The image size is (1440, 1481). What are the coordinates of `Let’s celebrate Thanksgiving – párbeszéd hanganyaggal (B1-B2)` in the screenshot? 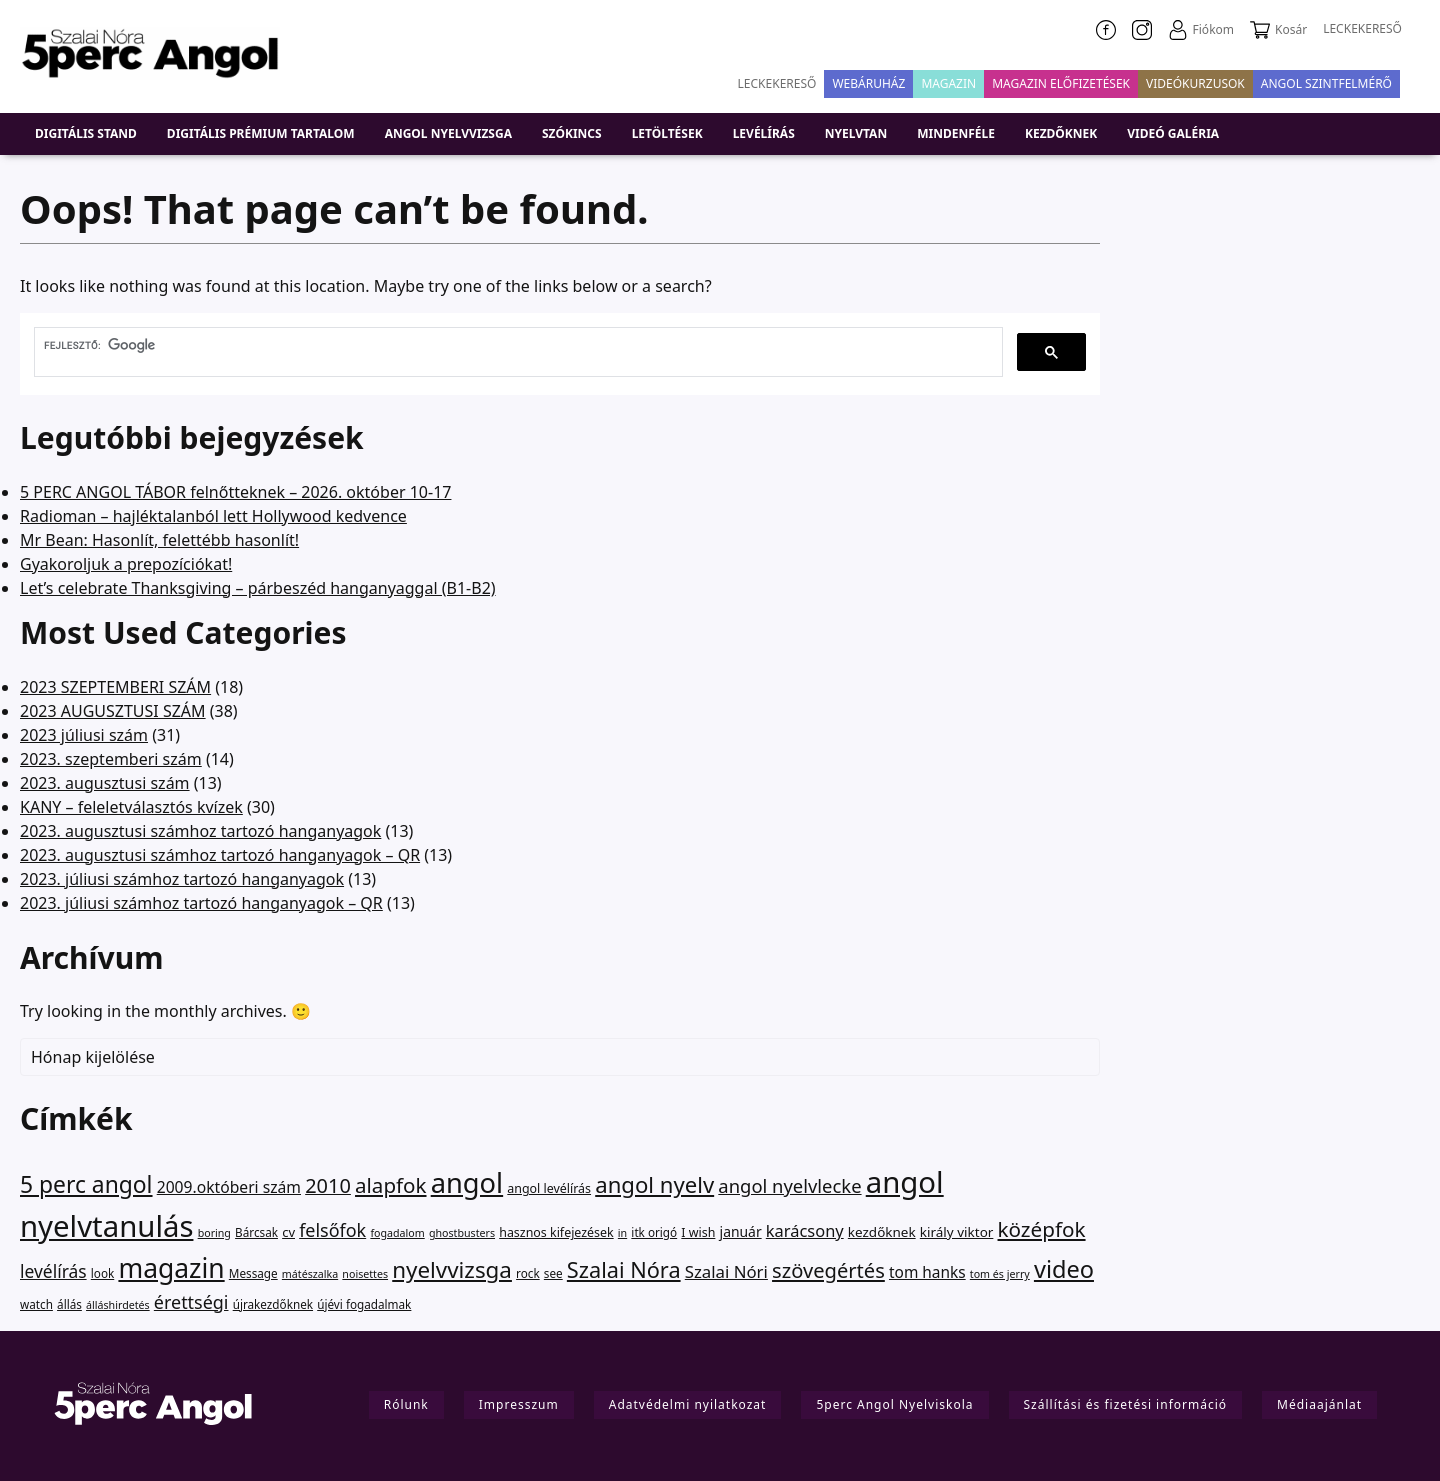 It's located at (258, 588).